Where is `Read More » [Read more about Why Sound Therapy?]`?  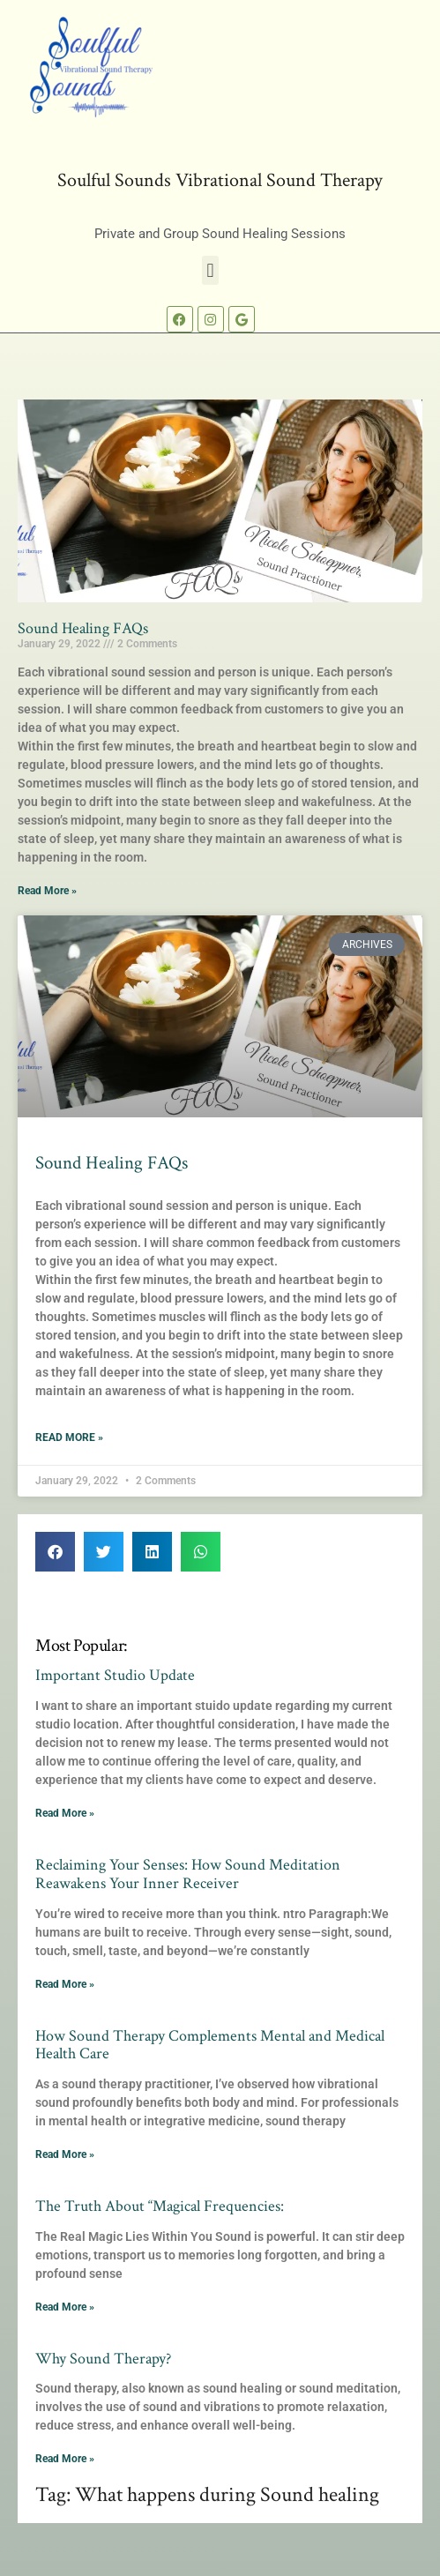
Read More » [Read more about Why Sound Therapy?] is located at coordinates (64, 2459).